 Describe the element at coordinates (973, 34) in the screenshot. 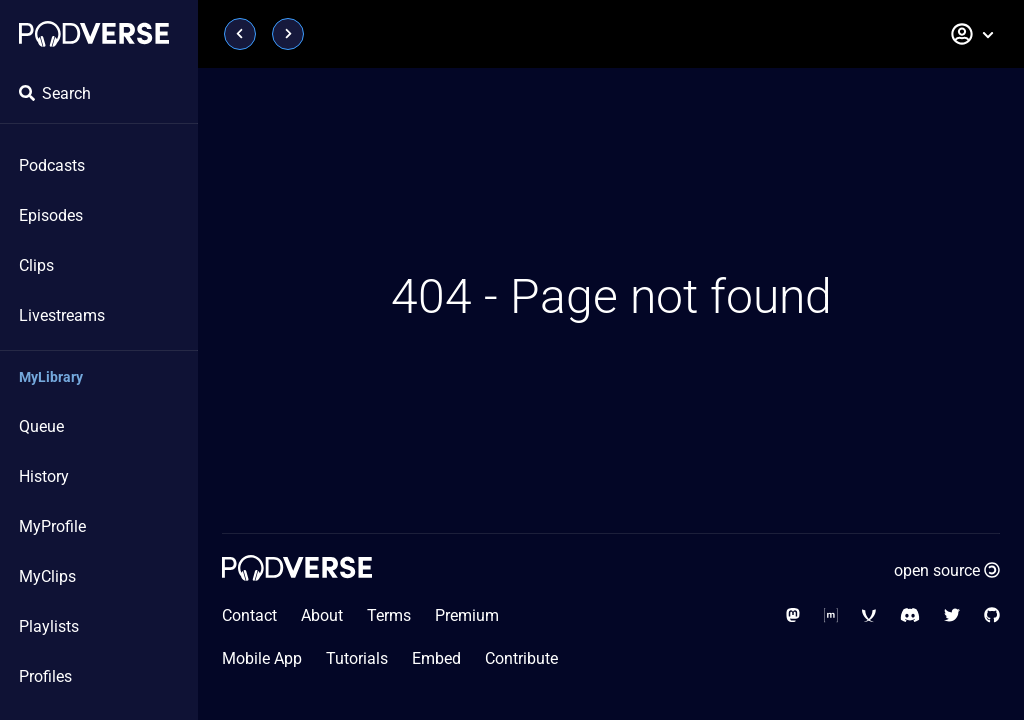

I see `[button]` at that location.